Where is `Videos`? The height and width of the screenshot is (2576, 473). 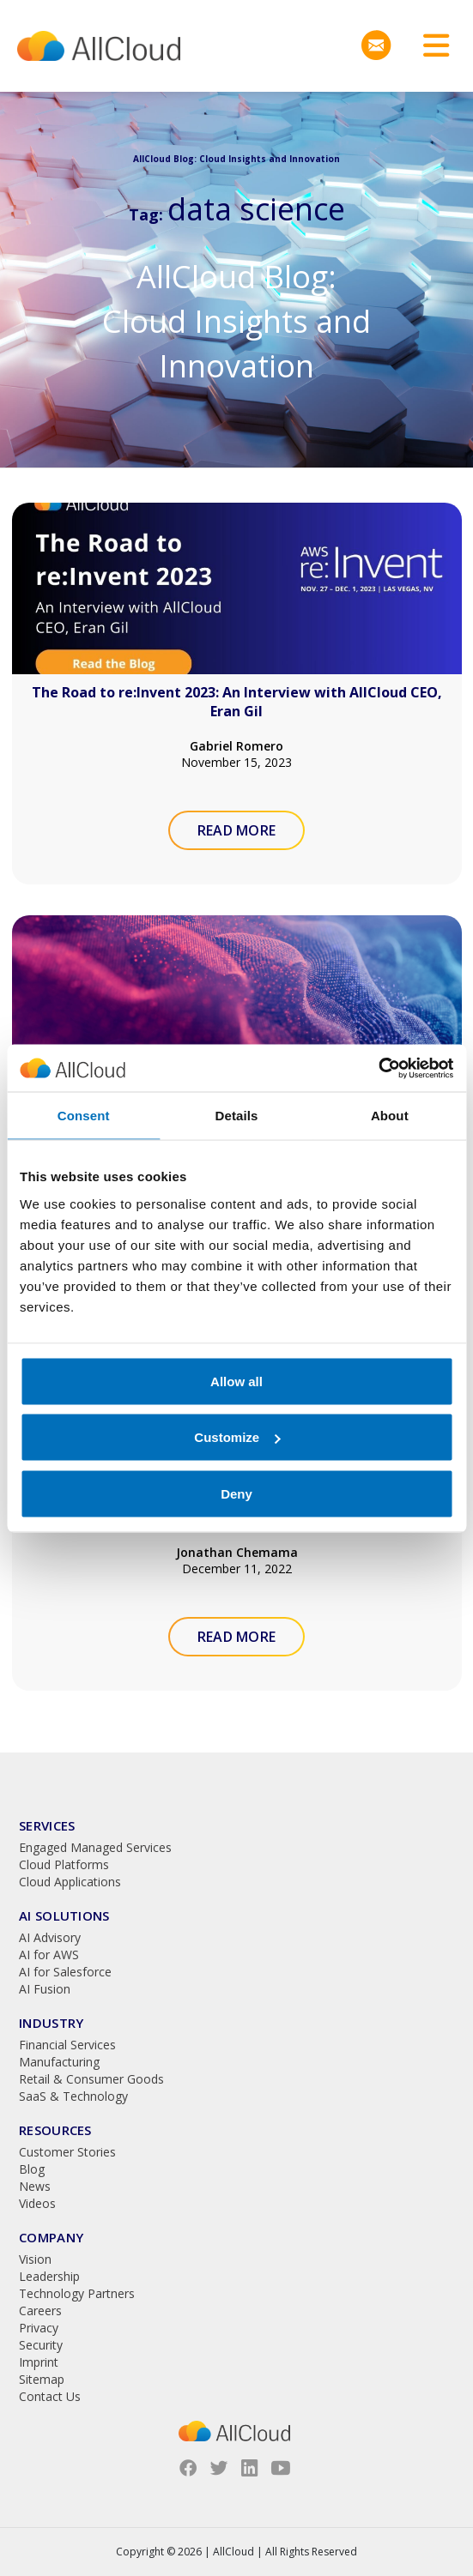
Videos is located at coordinates (37, 2203).